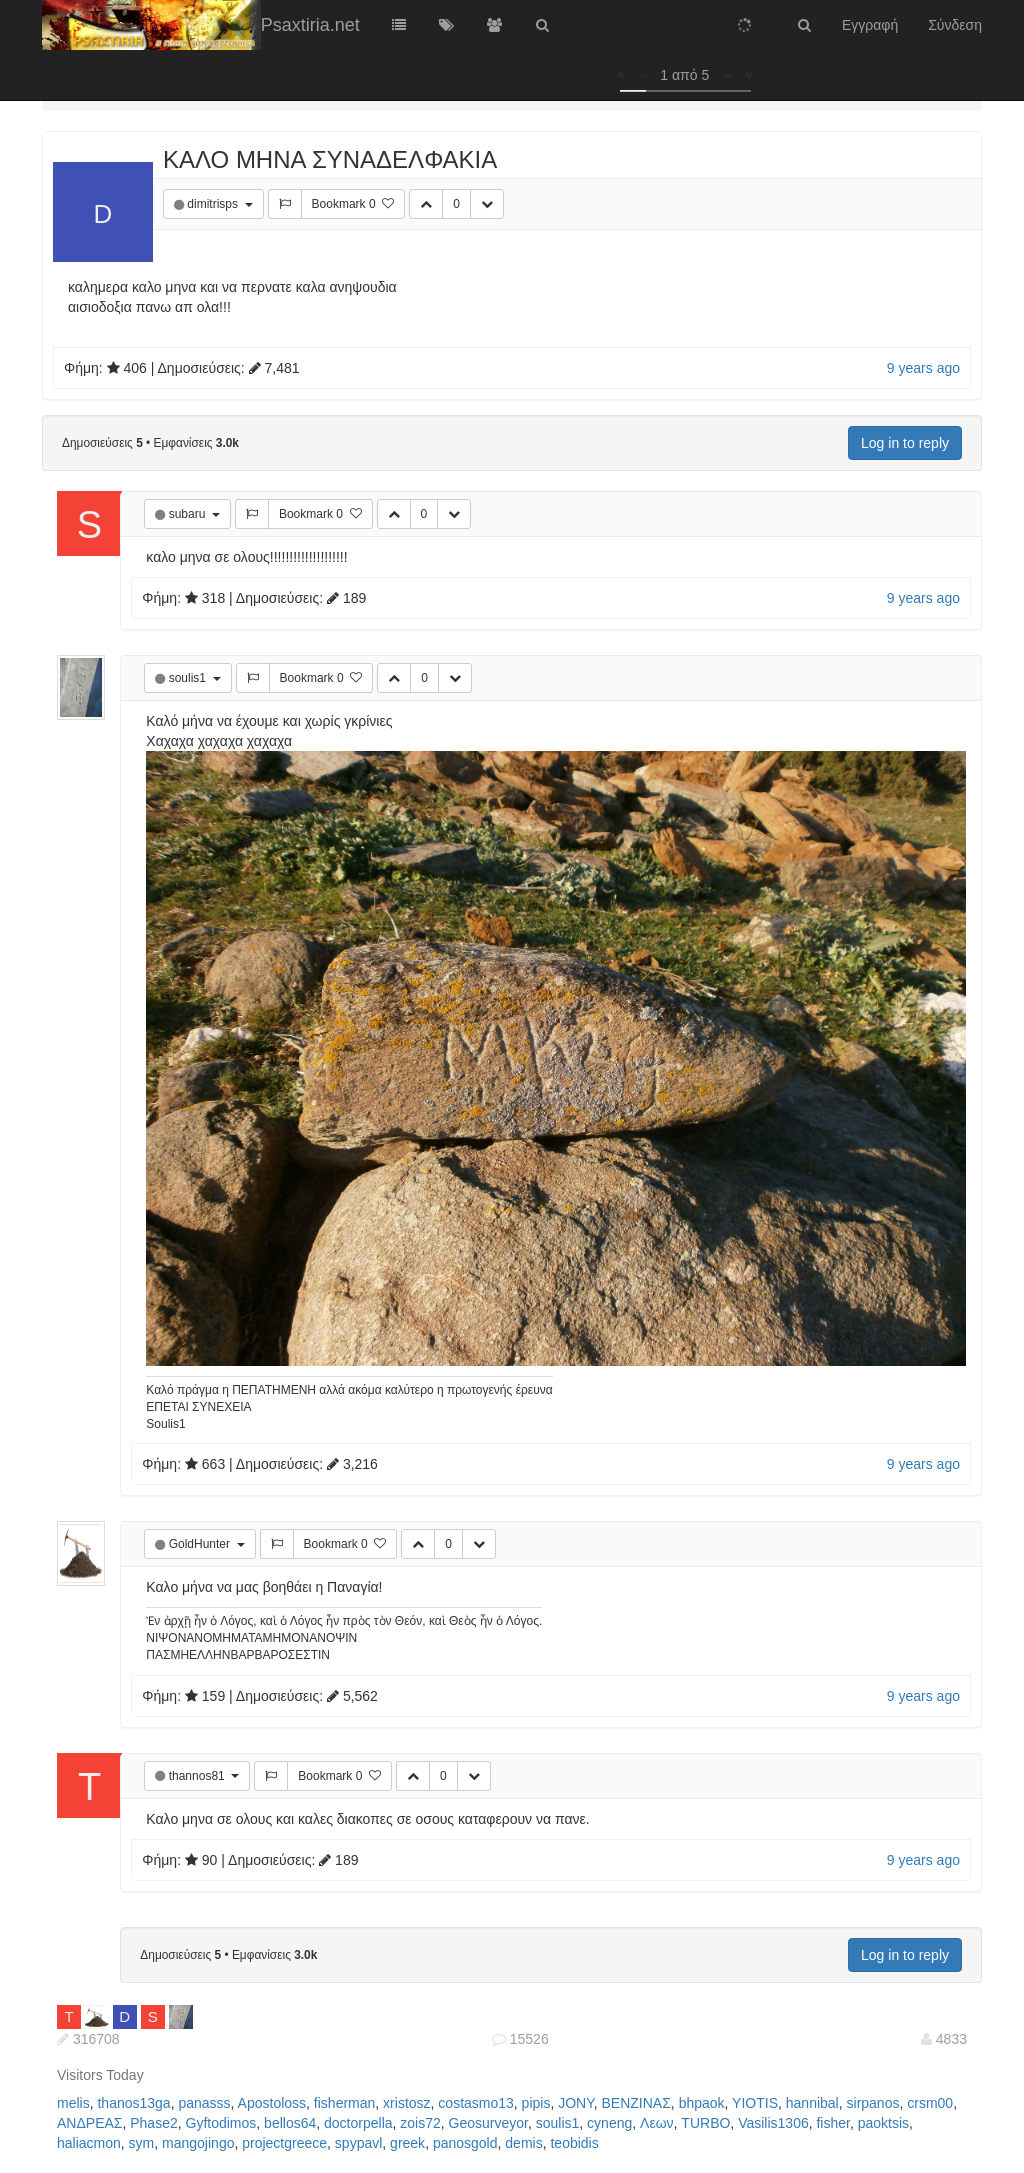 Image resolution: width=1024 pixels, height=2173 pixels. Describe the element at coordinates (290, 2123) in the screenshot. I see `bellos64` at that location.